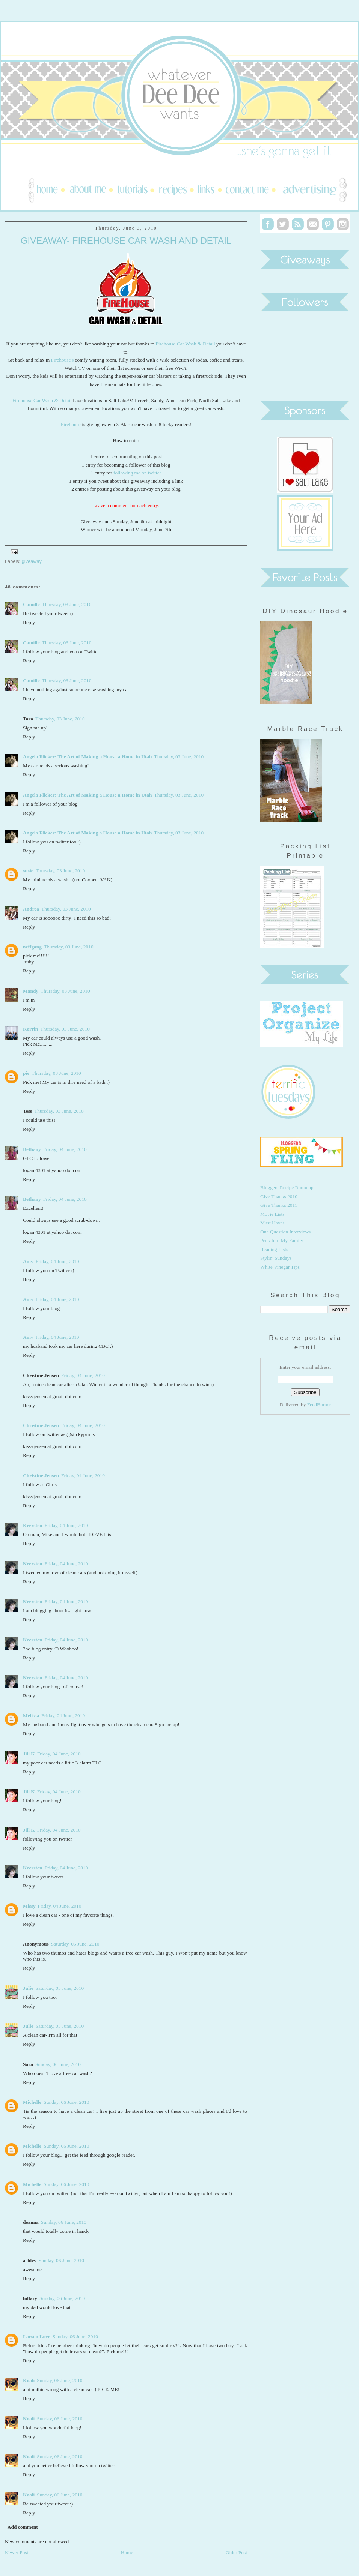 The image size is (359, 2576). What do you see at coordinates (285, 1232) in the screenshot?
I see `One Question Interviews` at bounding box center [285, 1232].